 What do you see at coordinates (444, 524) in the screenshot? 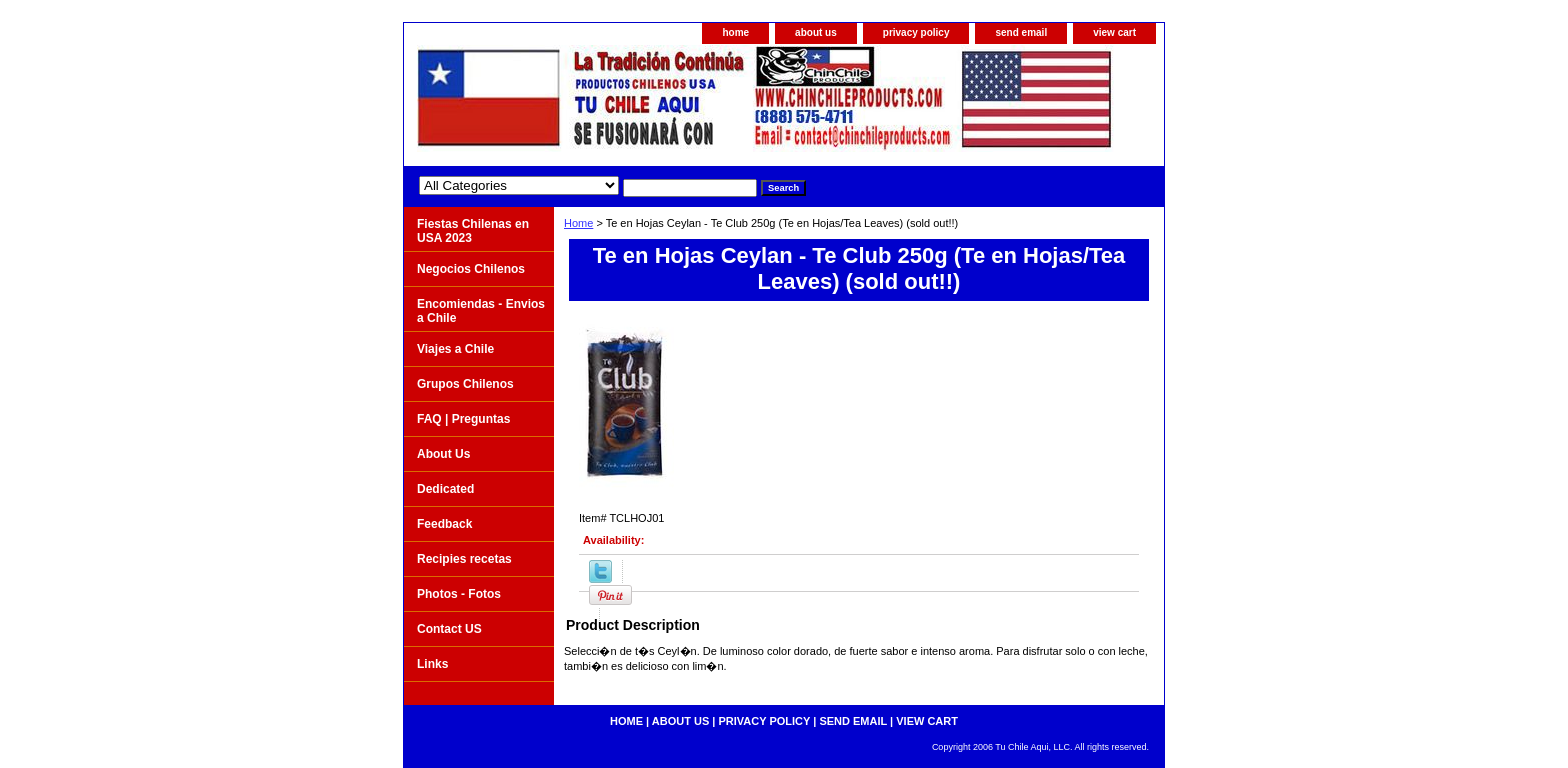
I see `Feedback` at bounding box center [444, 524].